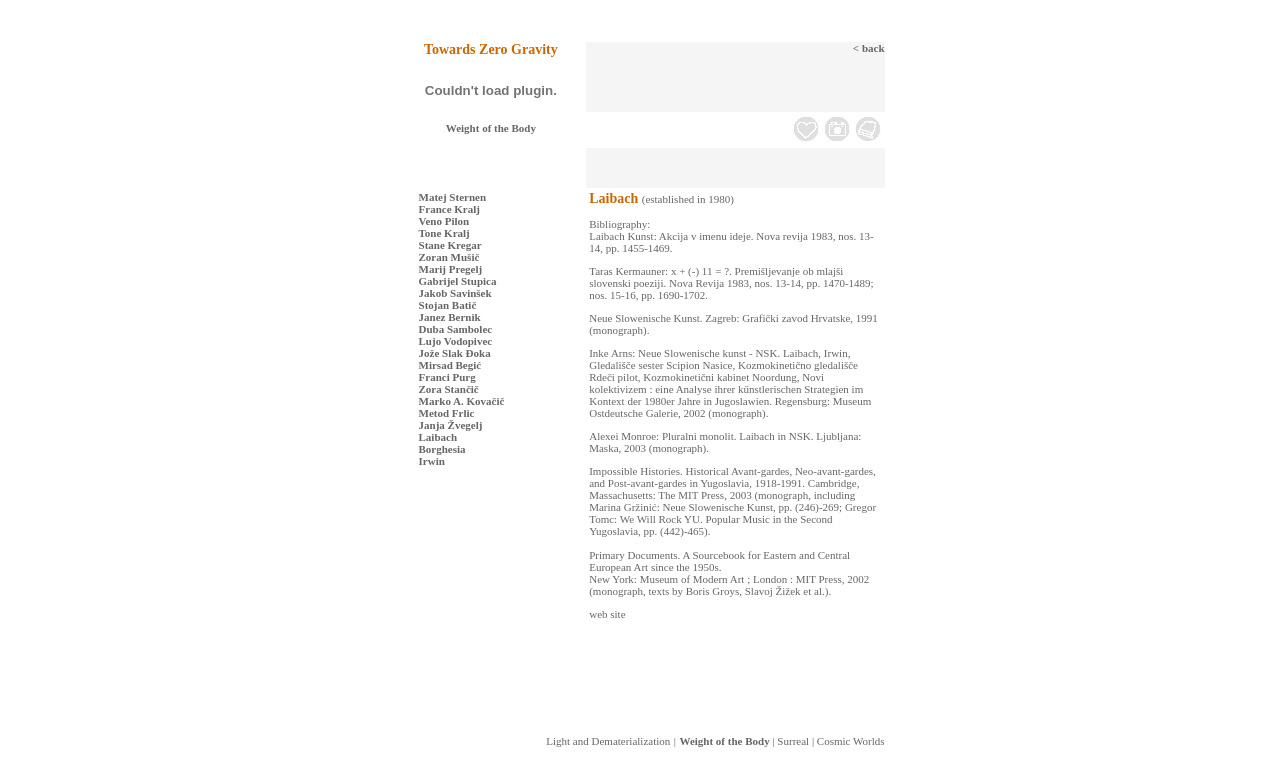 Image resolution: width=1280 pixels, height=757 pixels. What do you see at coordinates (449, 257) in the screenshot?
I see `Zoran Mušič` at bounding box center [449, 257].